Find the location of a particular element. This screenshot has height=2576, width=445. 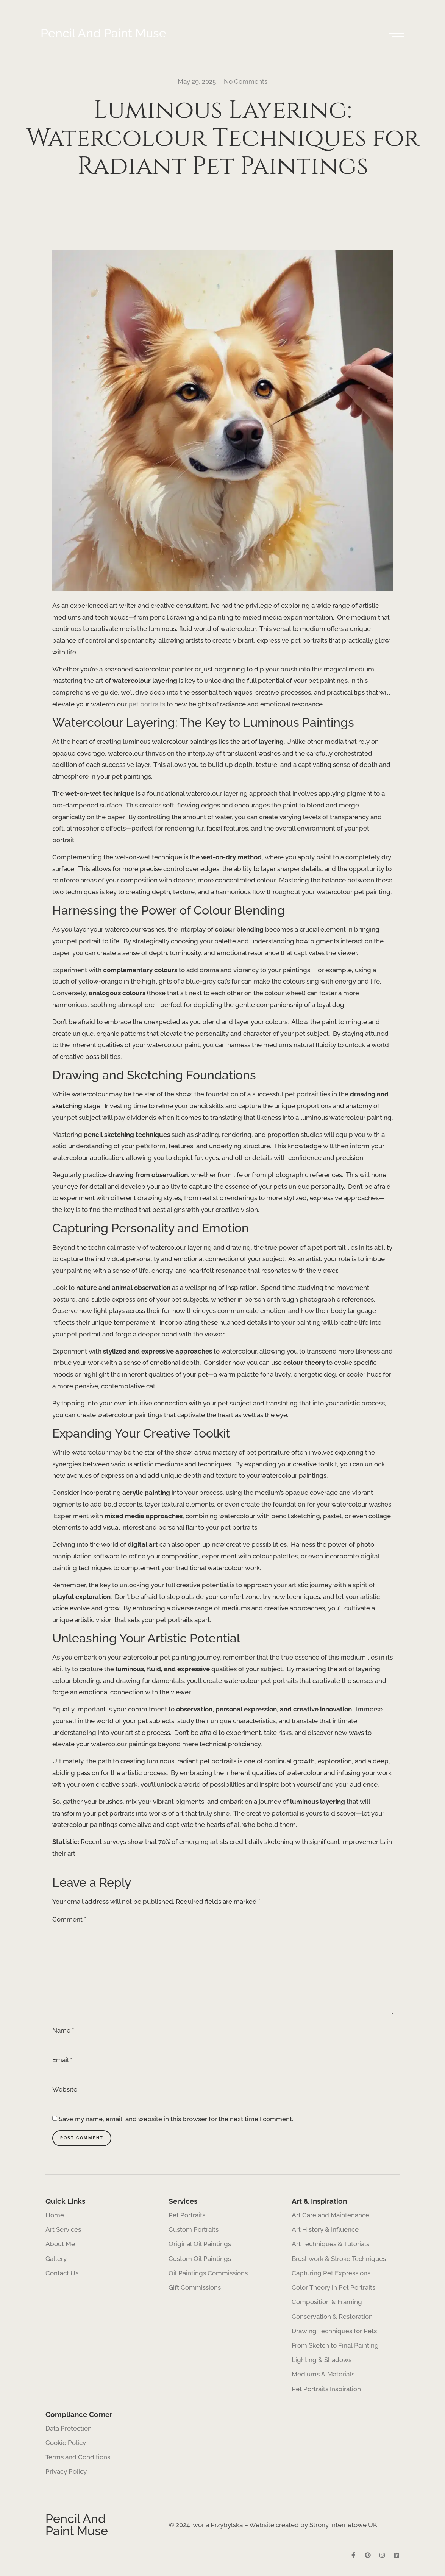

Mediums & Materials is located at coordinates (323, 2379).